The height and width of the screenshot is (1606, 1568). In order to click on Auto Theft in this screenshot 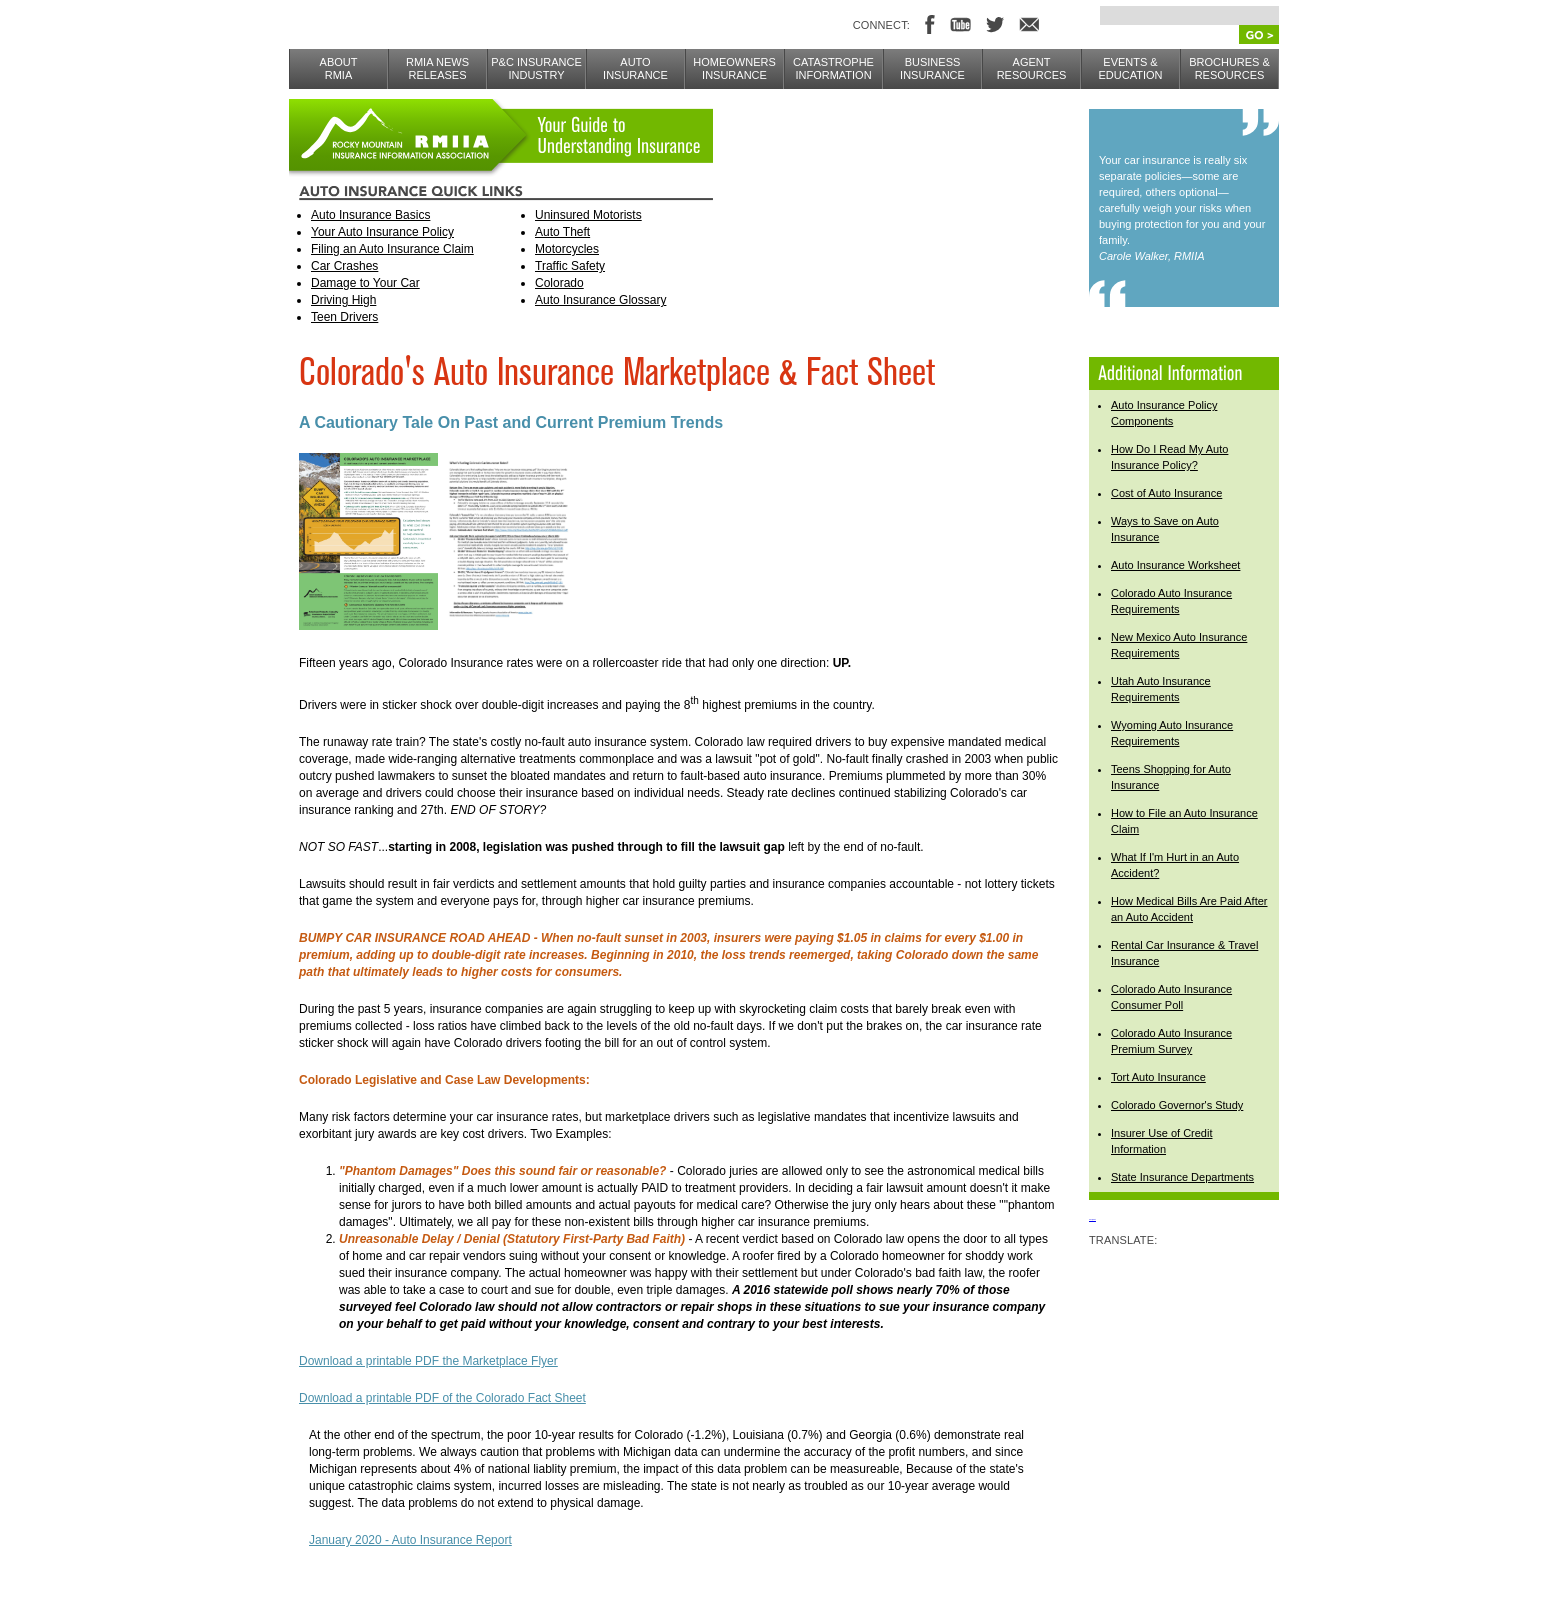, I will do `click(562, 232)`.